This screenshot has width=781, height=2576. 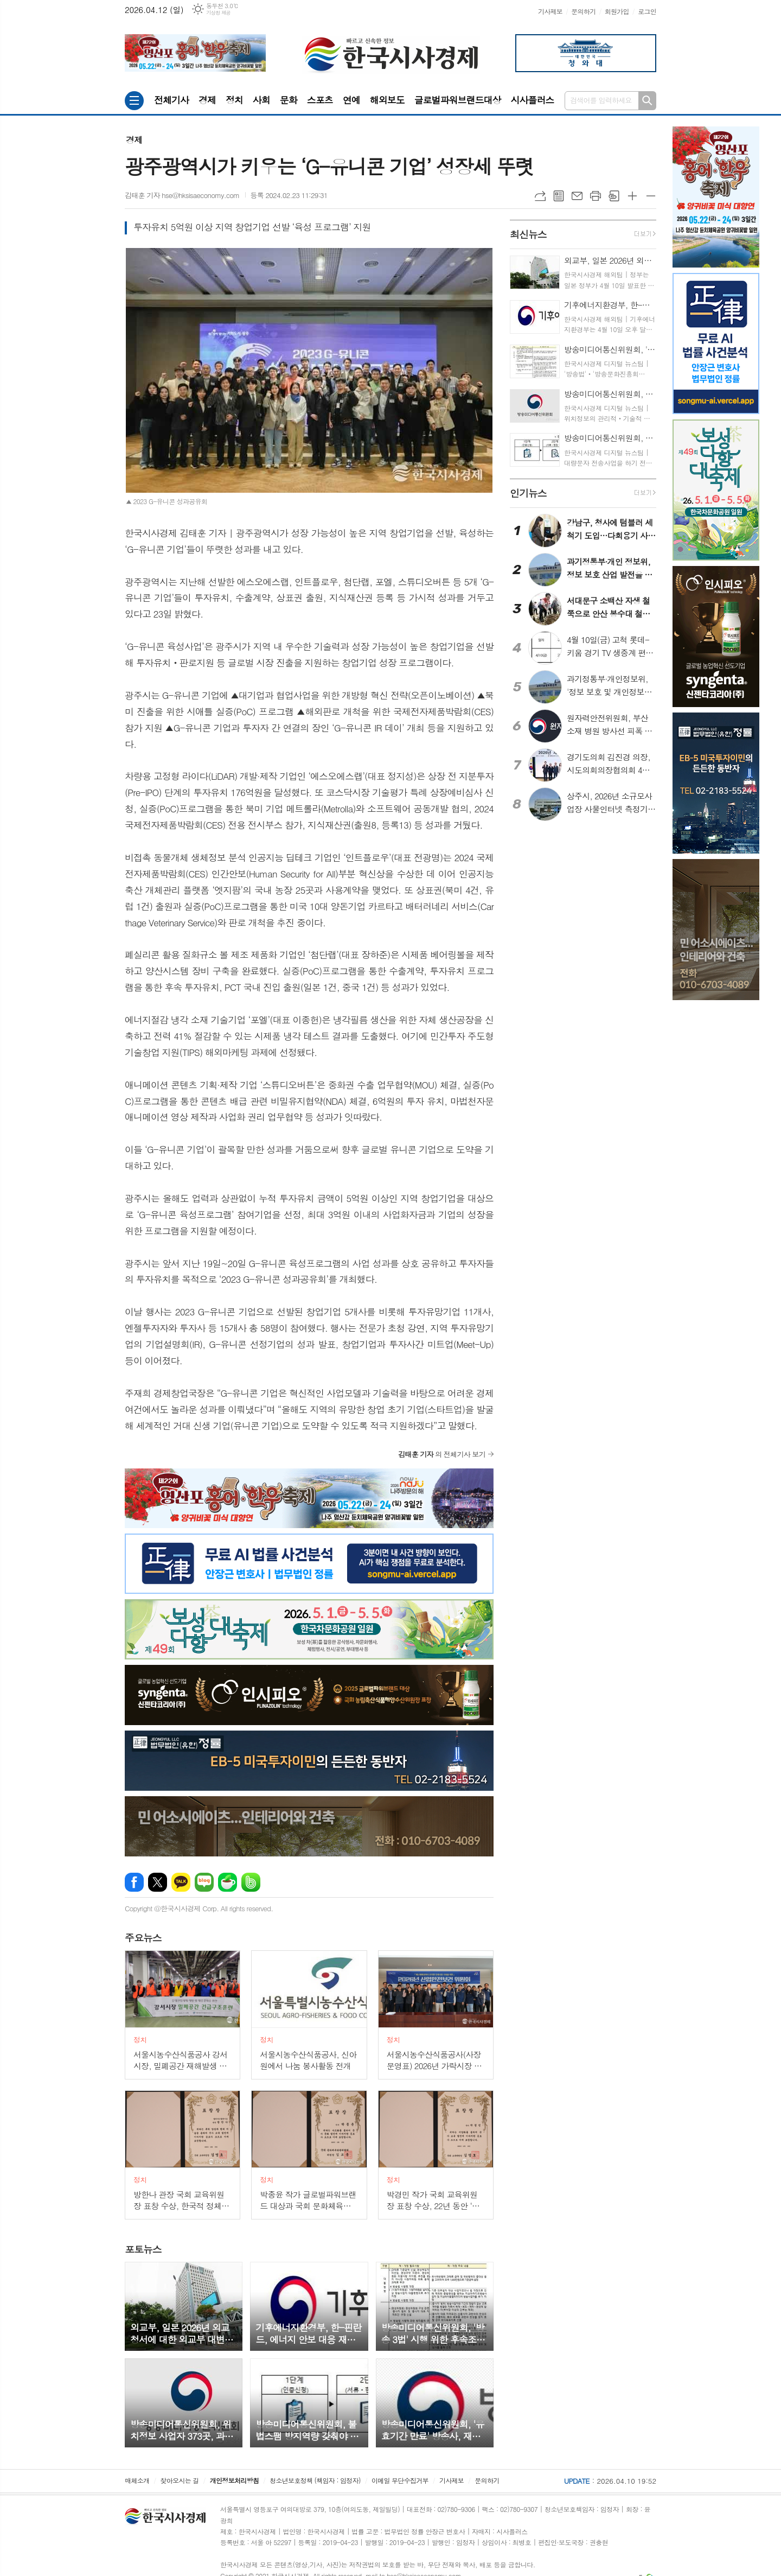 I want to click on 스포츠, so click(x=320, y=99).